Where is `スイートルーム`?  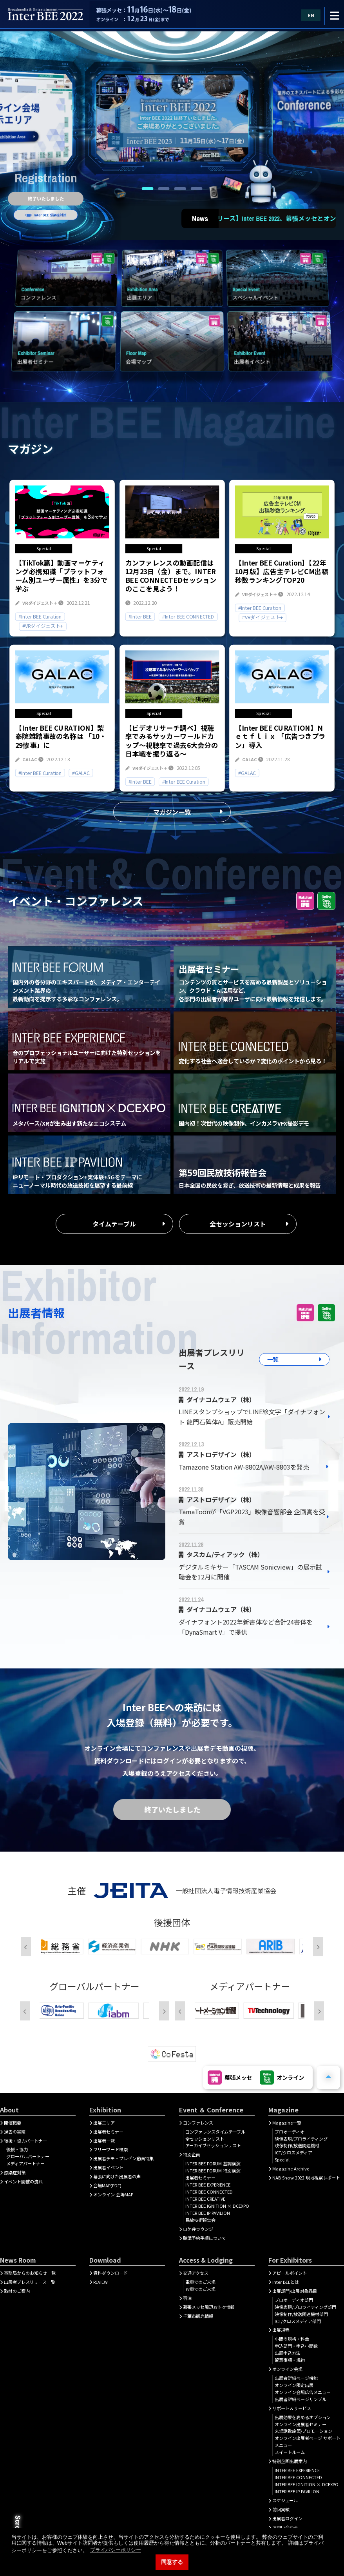
スイートルーム is located at coordinates (290, 2452).